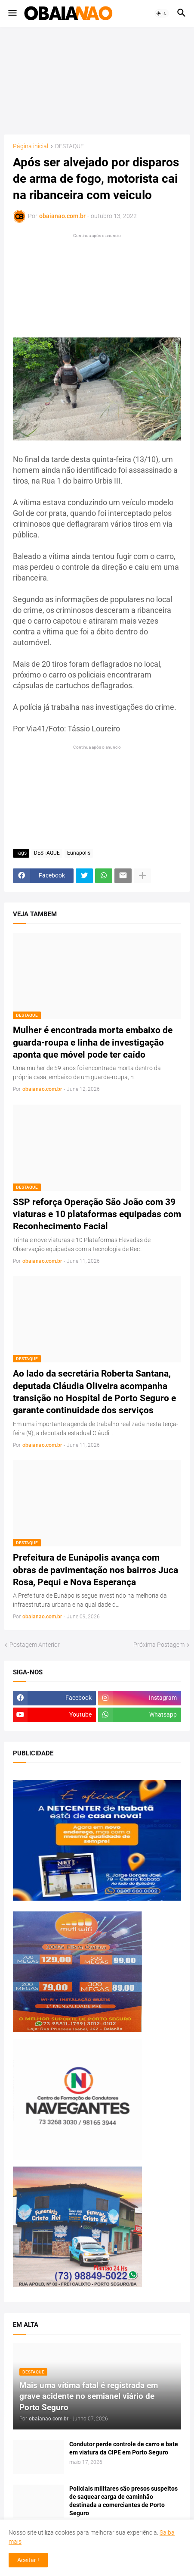 The width and height of the screenshot is (194, 2576). I want to click on Mulher é encontrada morta embaixo de guarda-roupa e linha de investigação aponta que móvel pode ter caído, so click(92, 1042).